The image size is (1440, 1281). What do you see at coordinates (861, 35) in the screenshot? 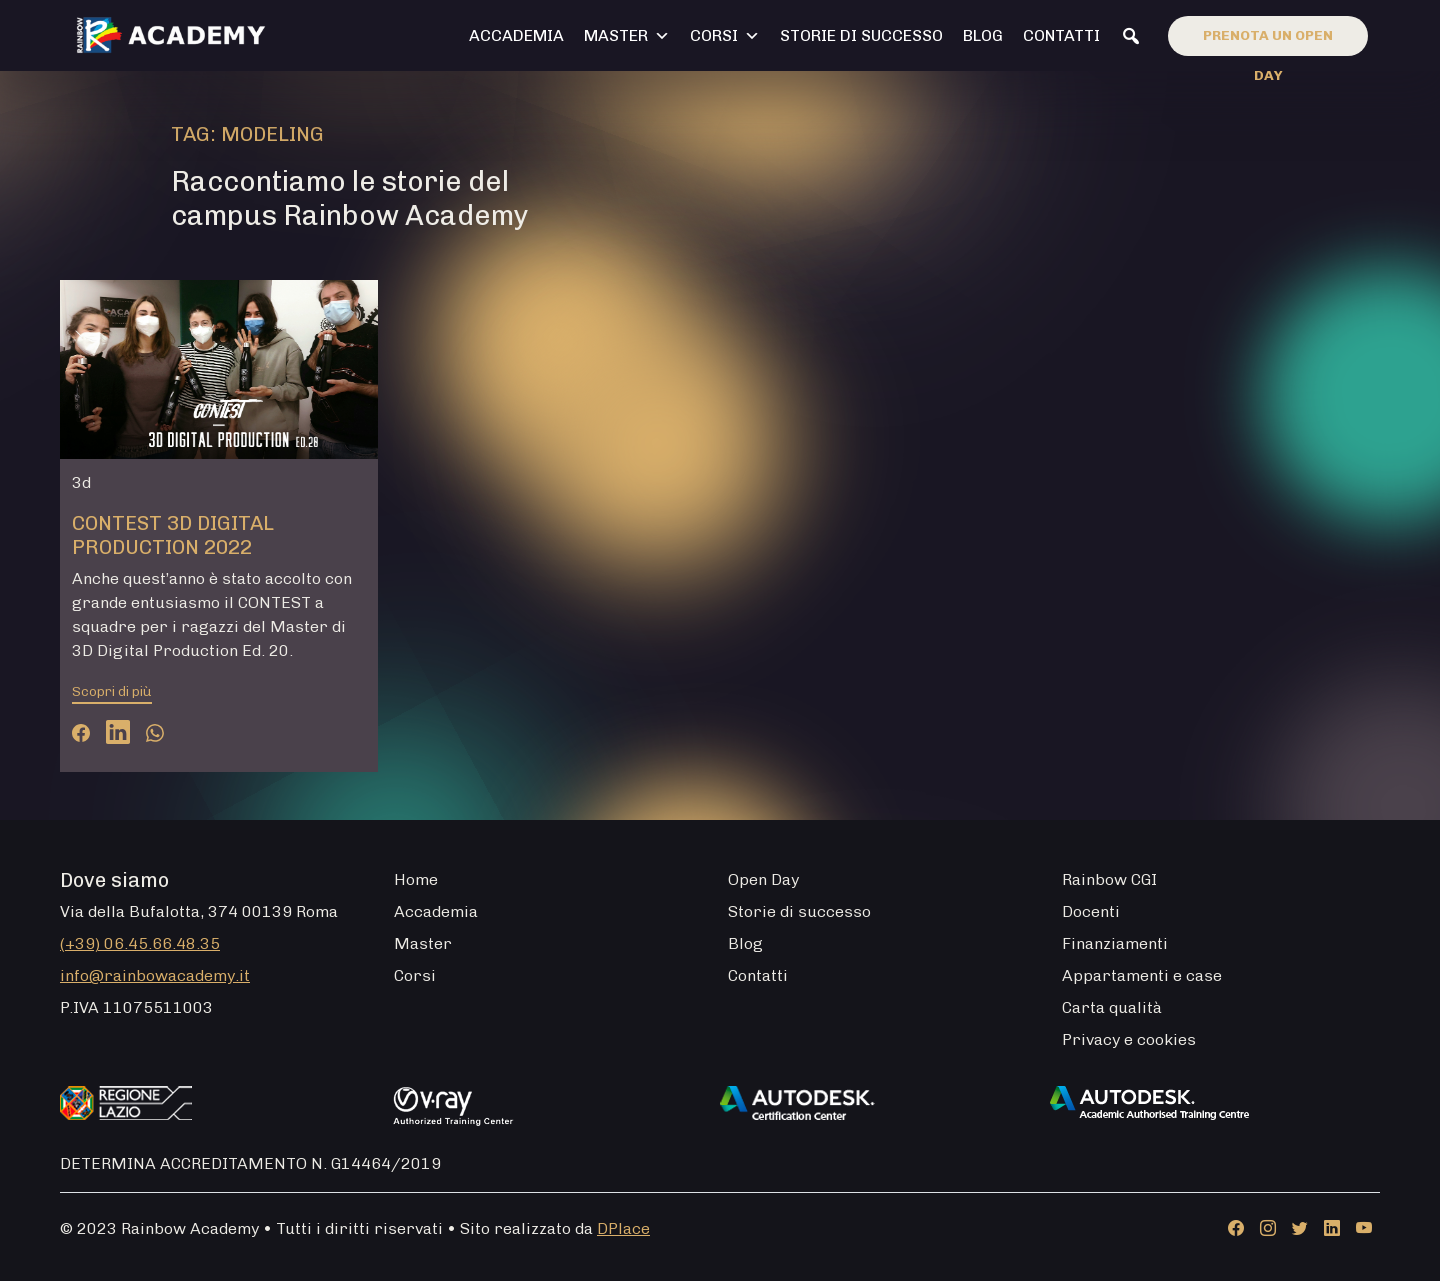
I see `Storie di successo` at bounding box center [861, 35].